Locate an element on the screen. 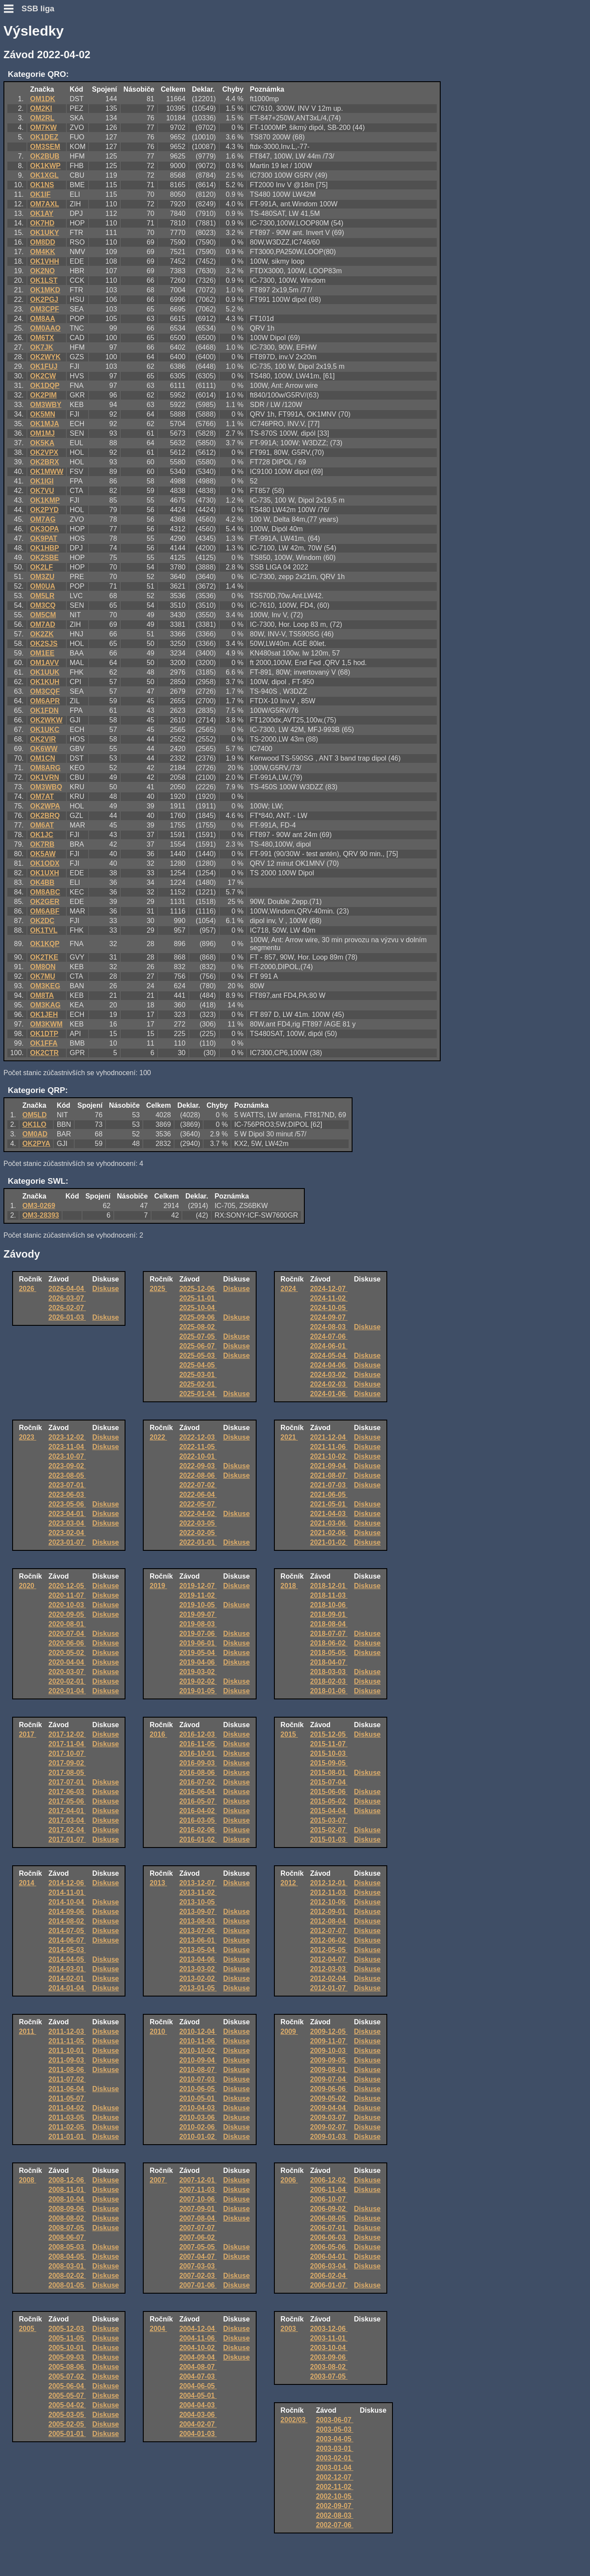 This screenshot has height=2576, width=590. 2020-06-06 is located at coordinates (67, 1643).